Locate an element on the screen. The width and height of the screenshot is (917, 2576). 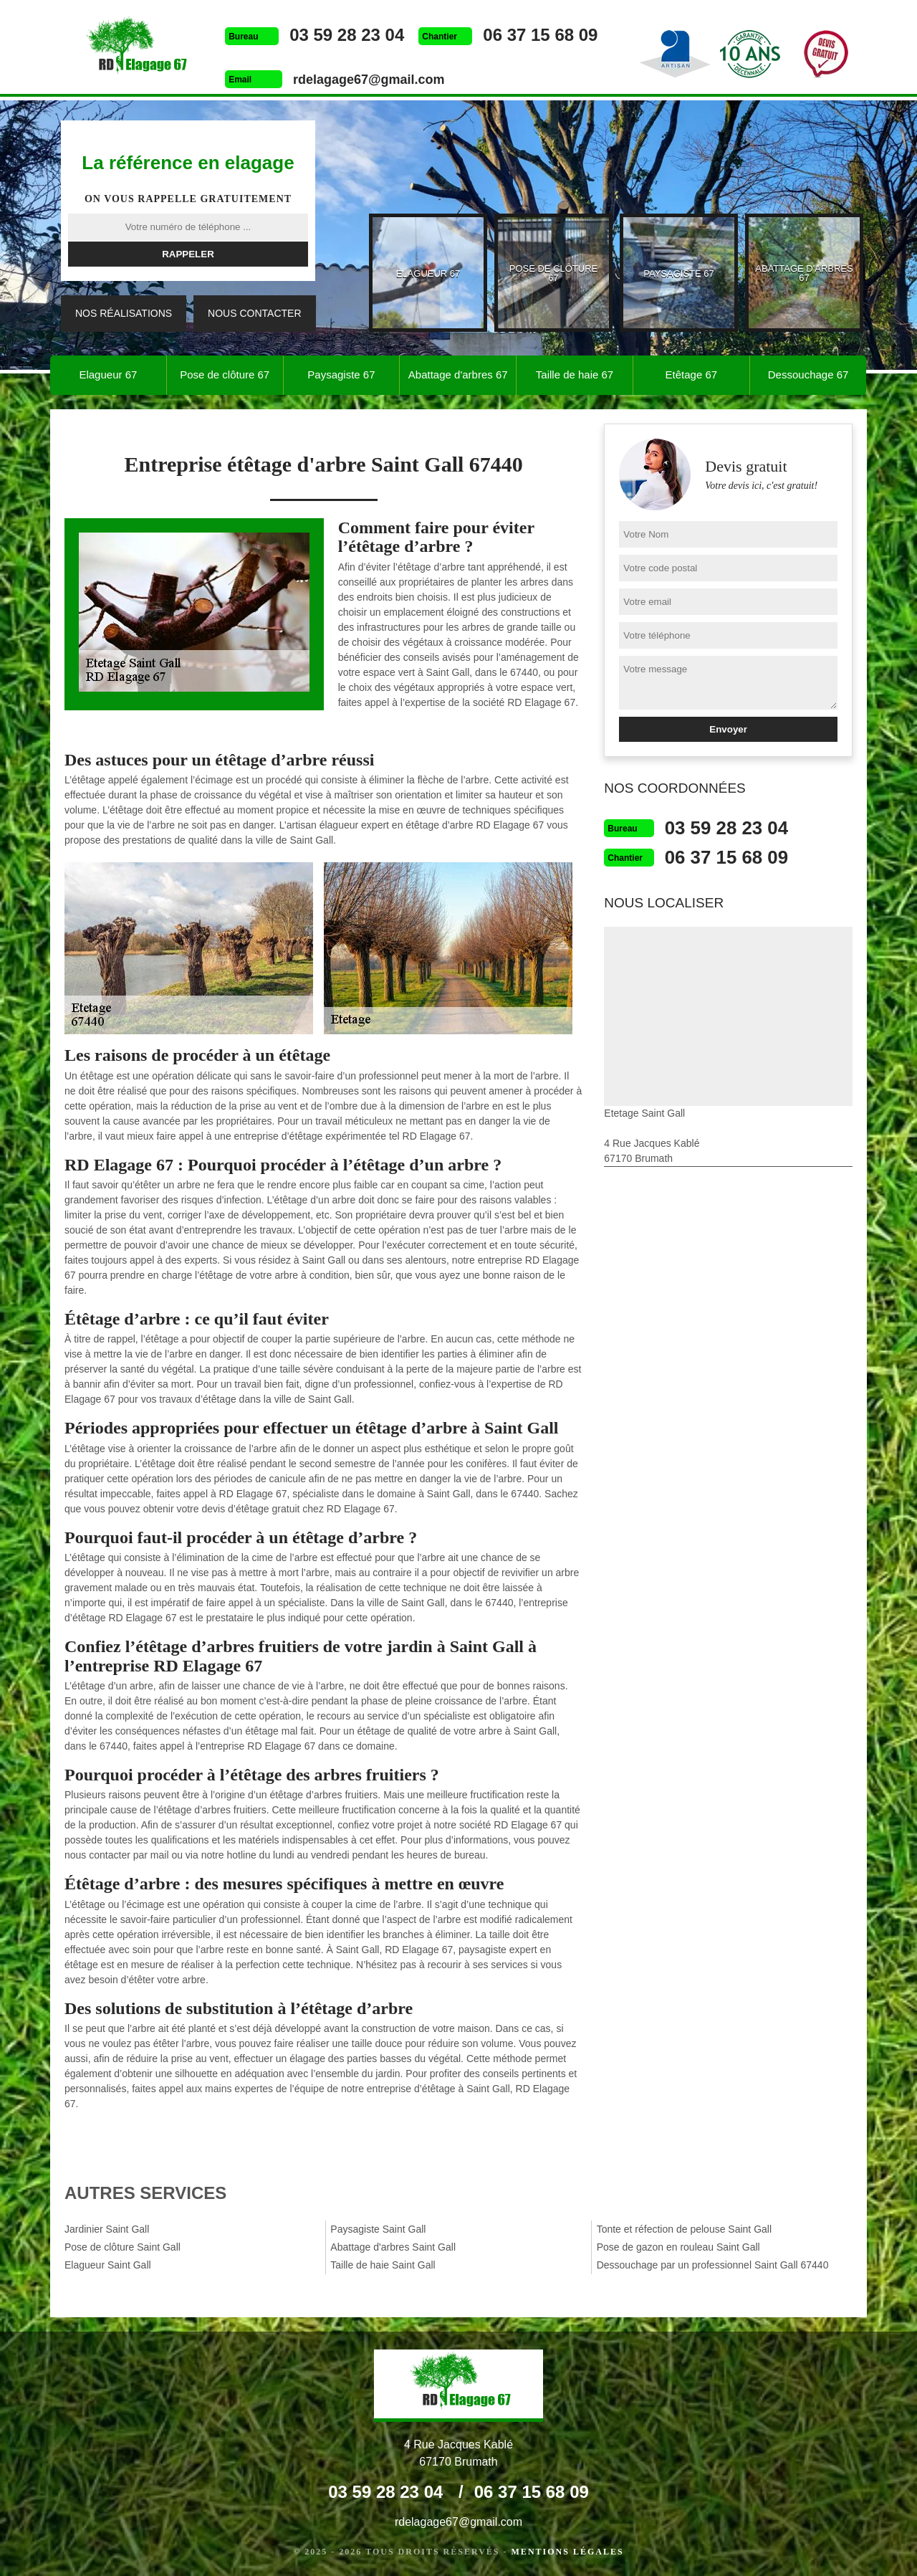
Elagueur 67 is located at coordinates (108, 374).